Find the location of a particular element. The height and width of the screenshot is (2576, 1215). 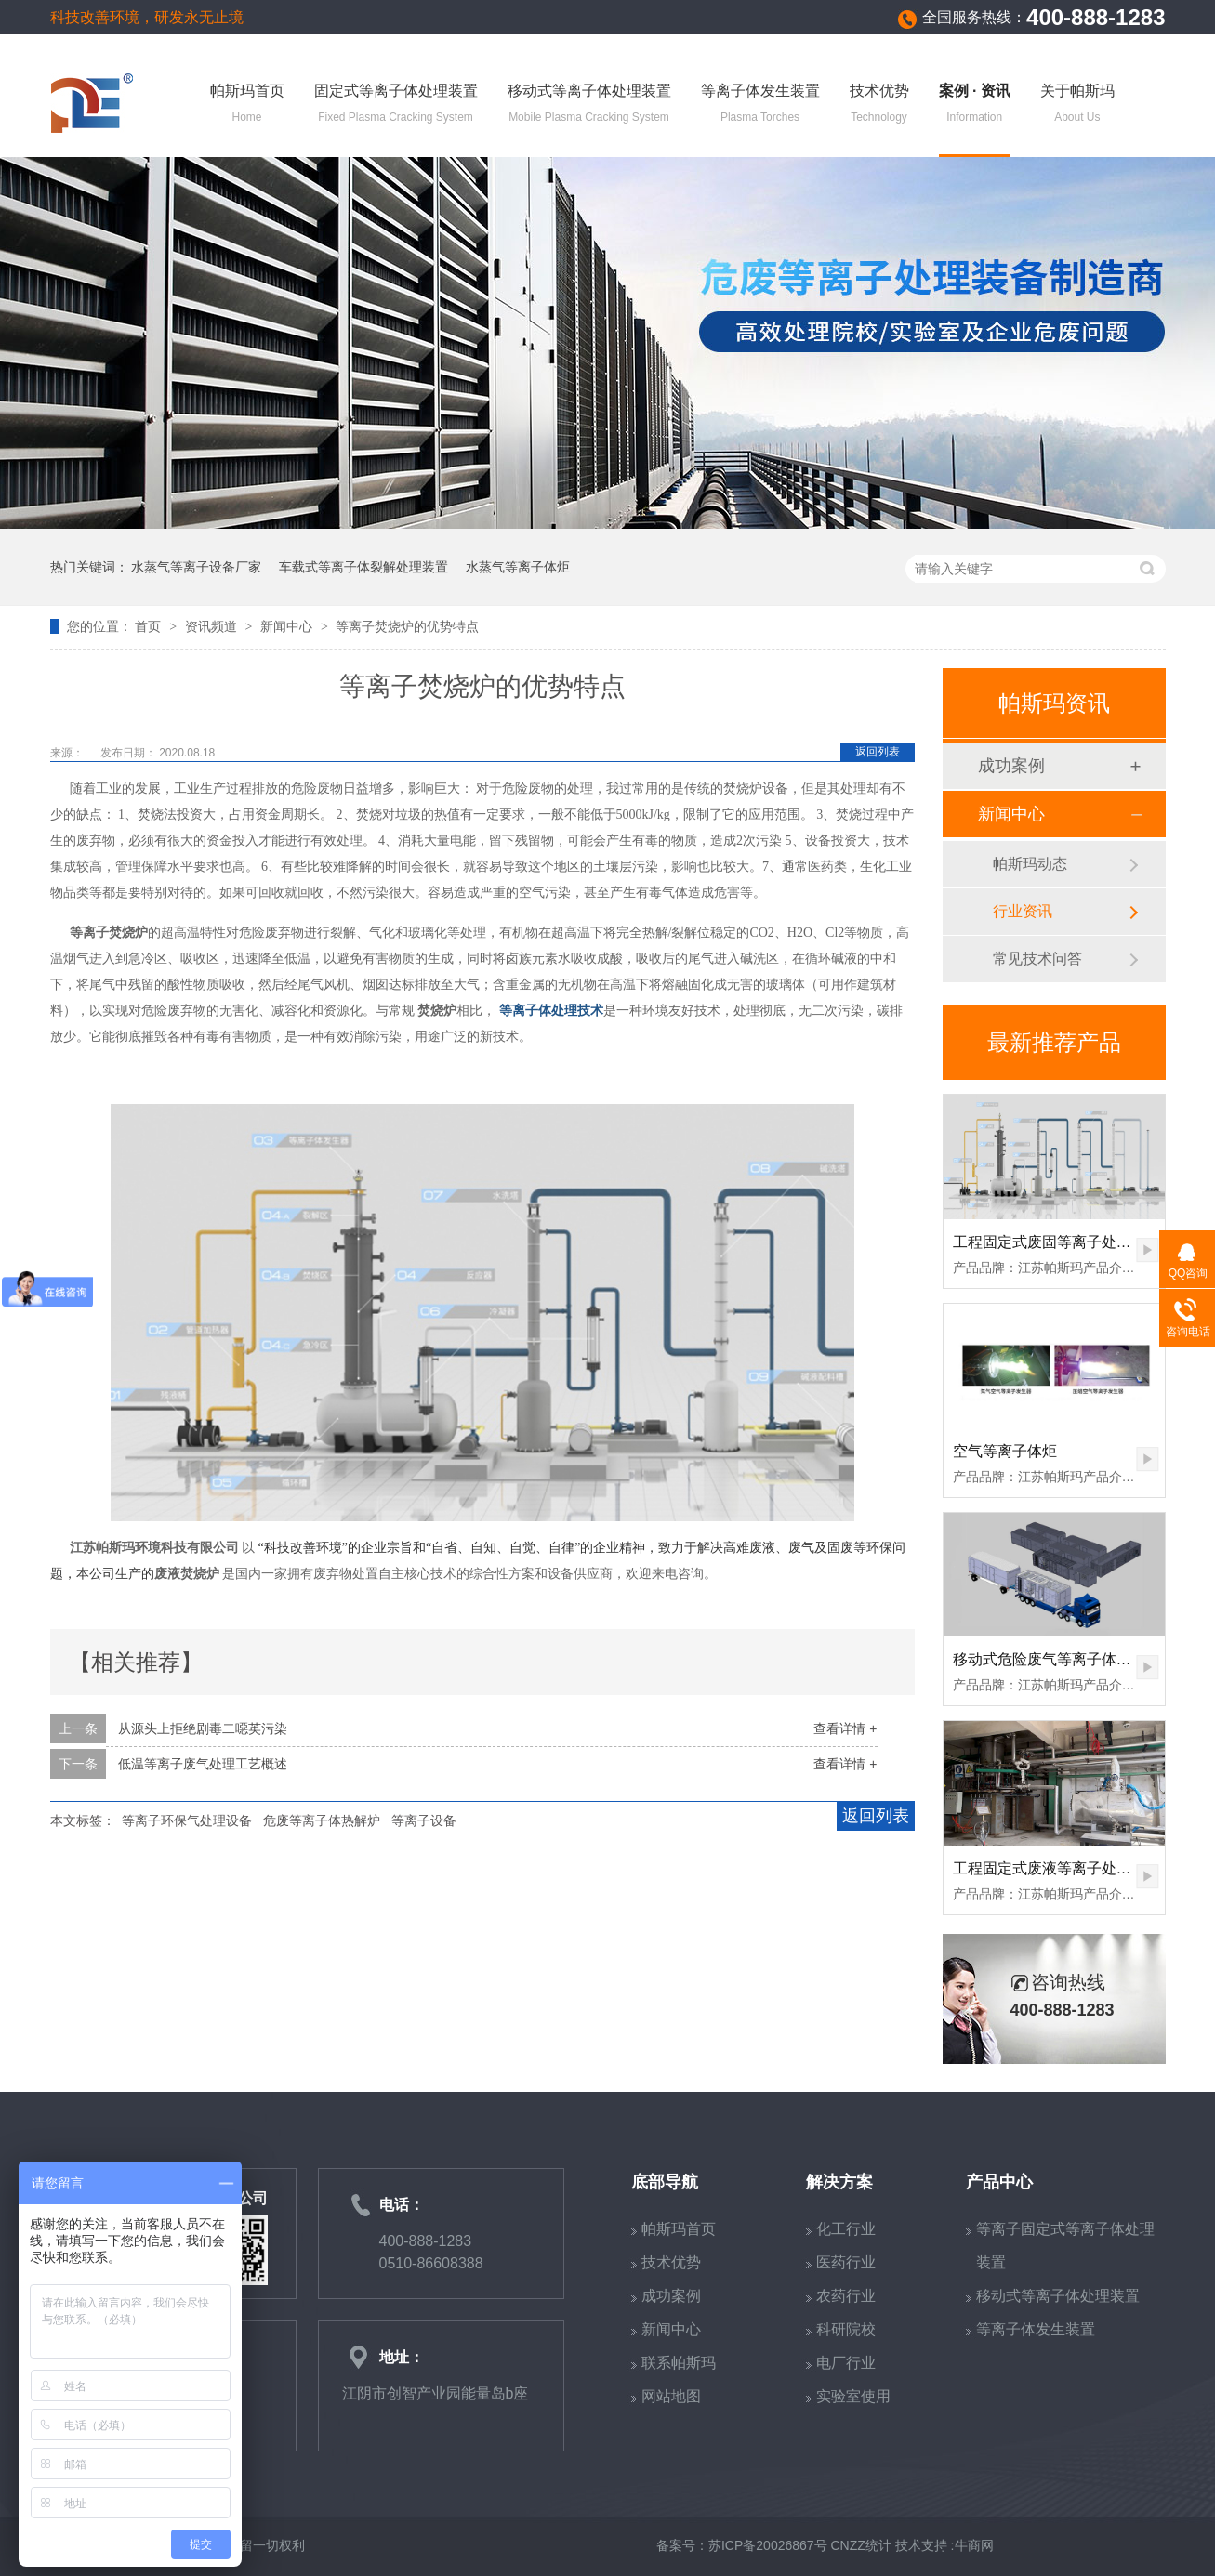

产品中心 is located at coordinates (999, 2182).